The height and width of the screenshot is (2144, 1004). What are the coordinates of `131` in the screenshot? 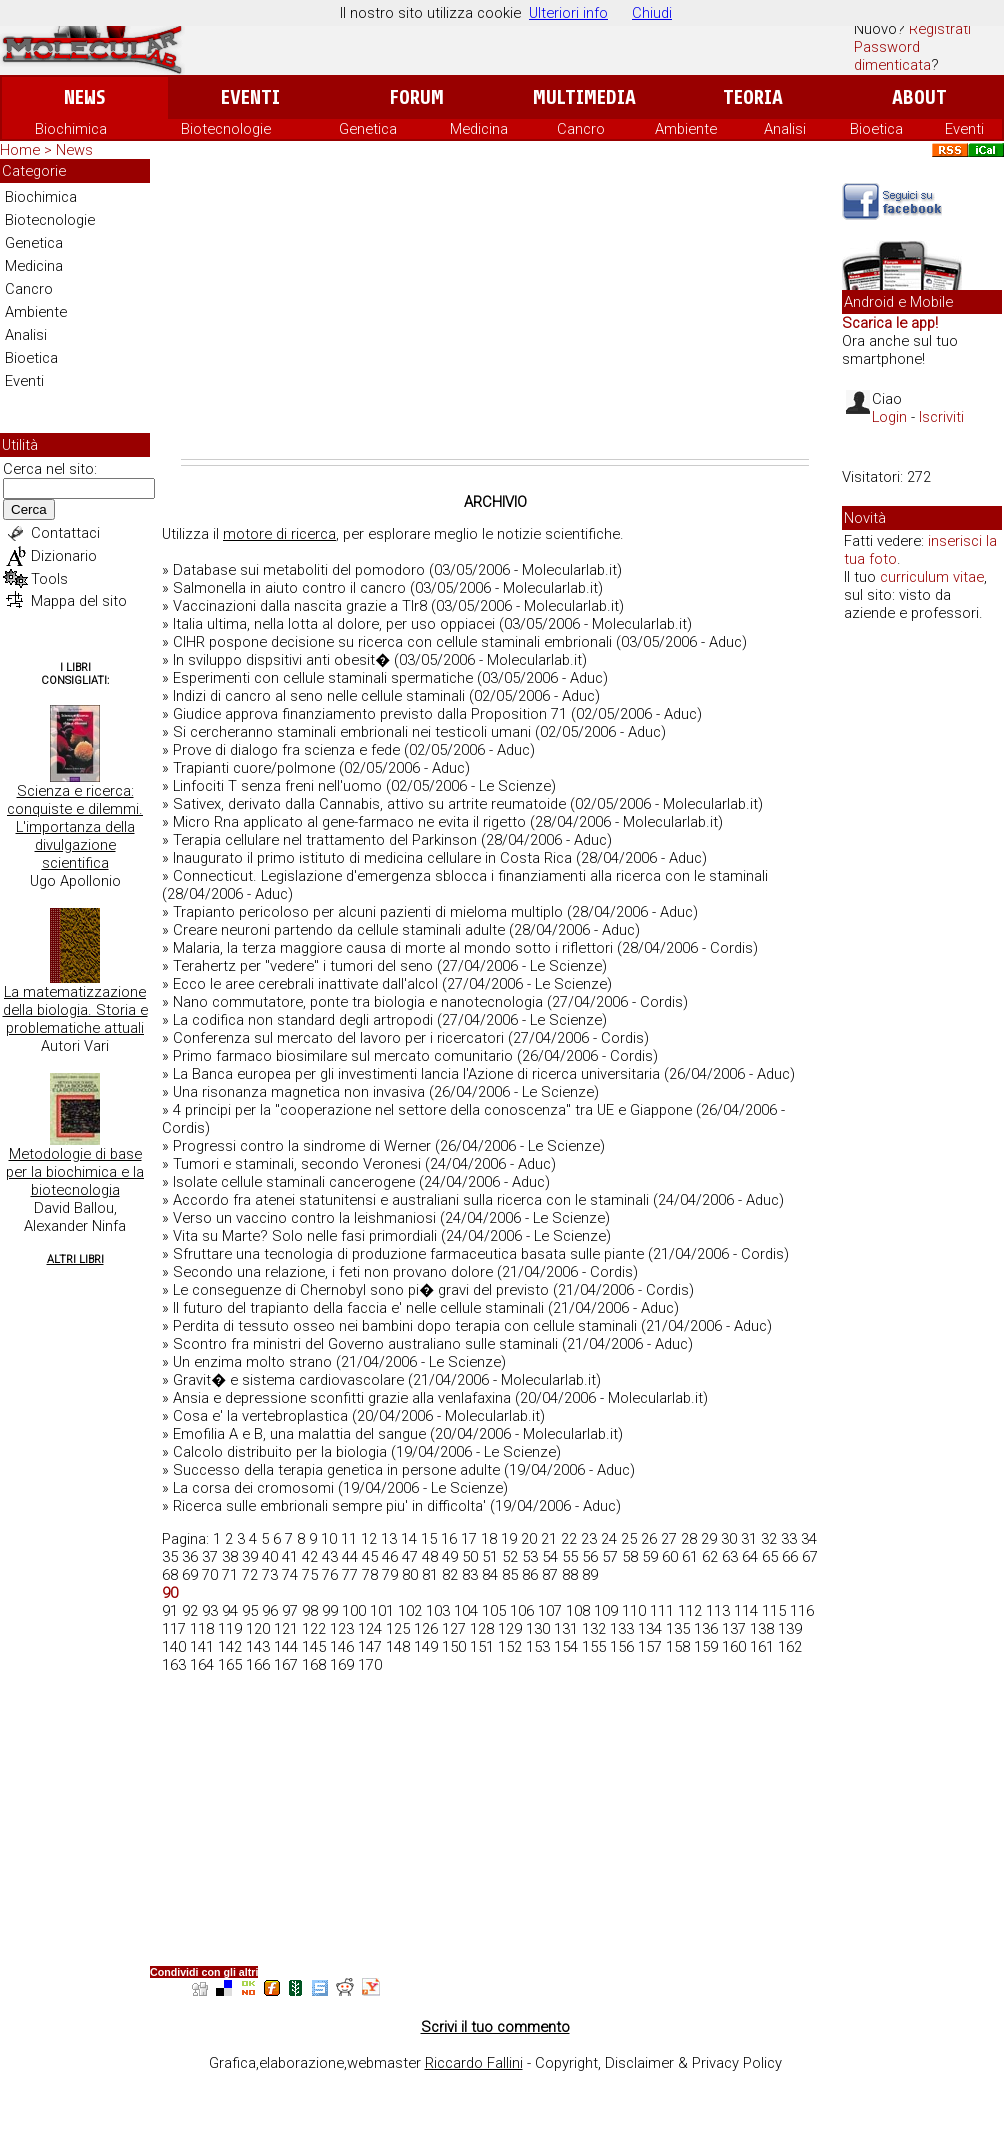 It's located at (566, 1629).